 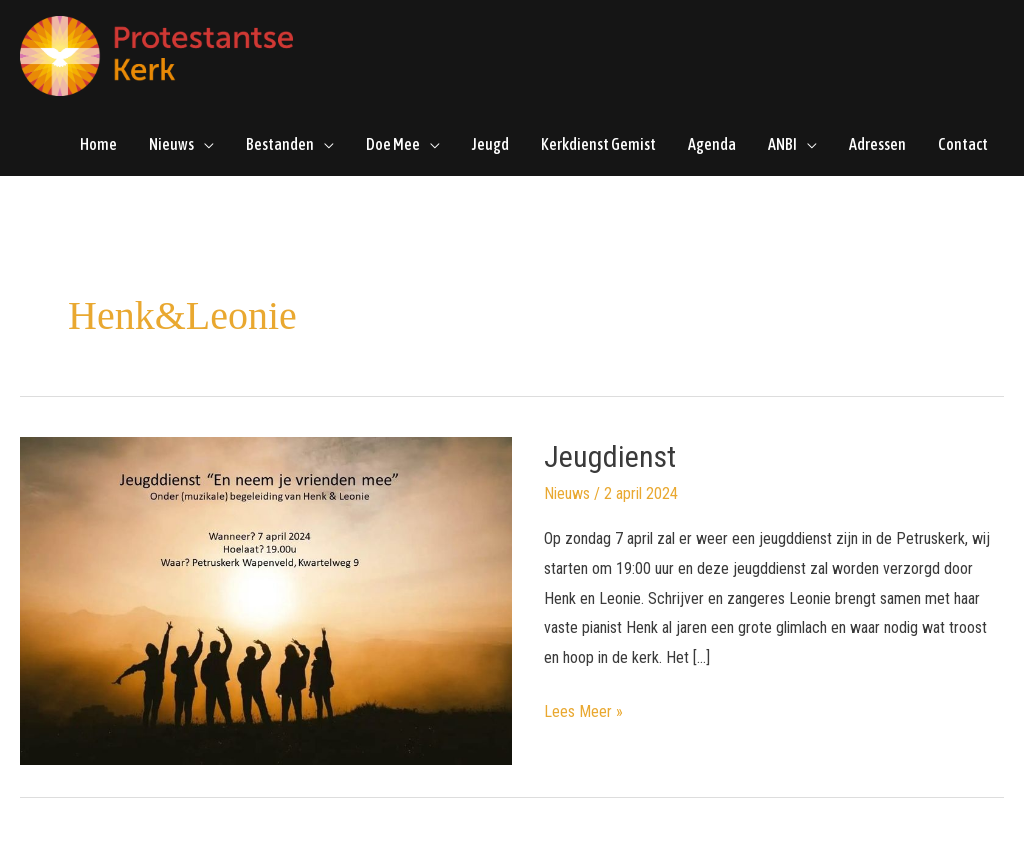 I want to click on Nieuws, so click(x=567, y=493).